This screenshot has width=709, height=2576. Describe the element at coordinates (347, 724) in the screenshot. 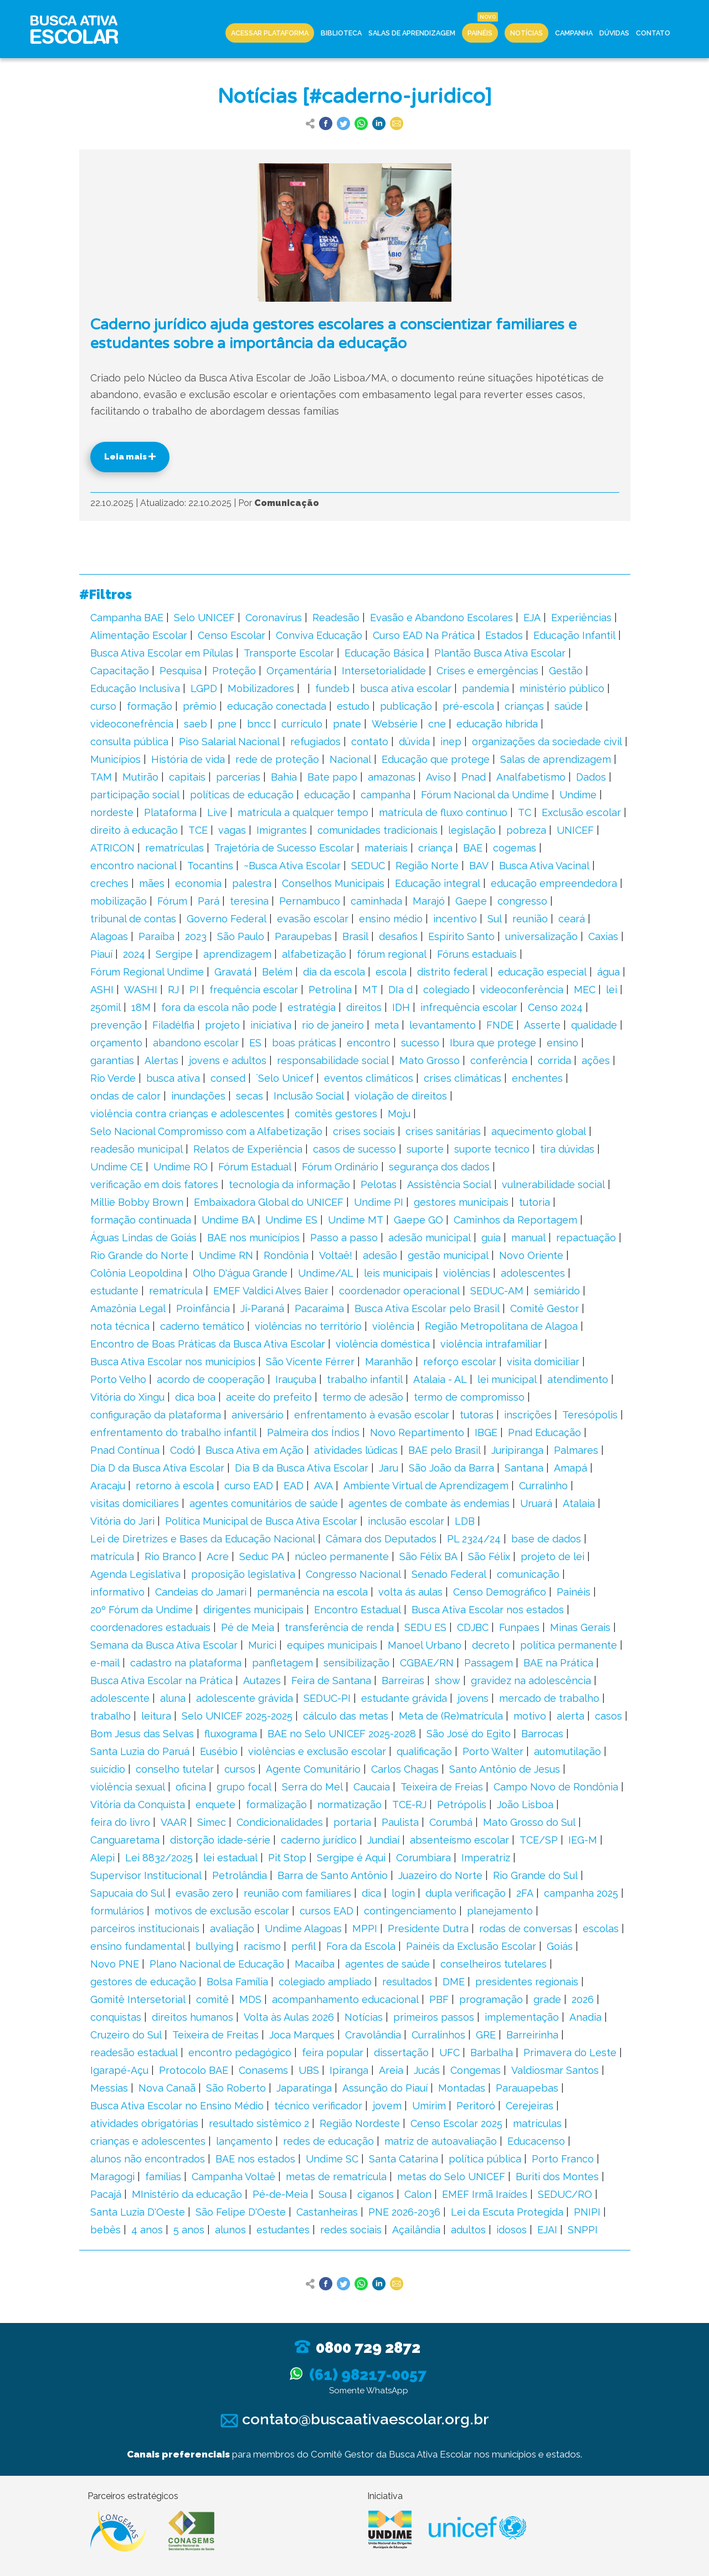

I see `pnate` at that location.